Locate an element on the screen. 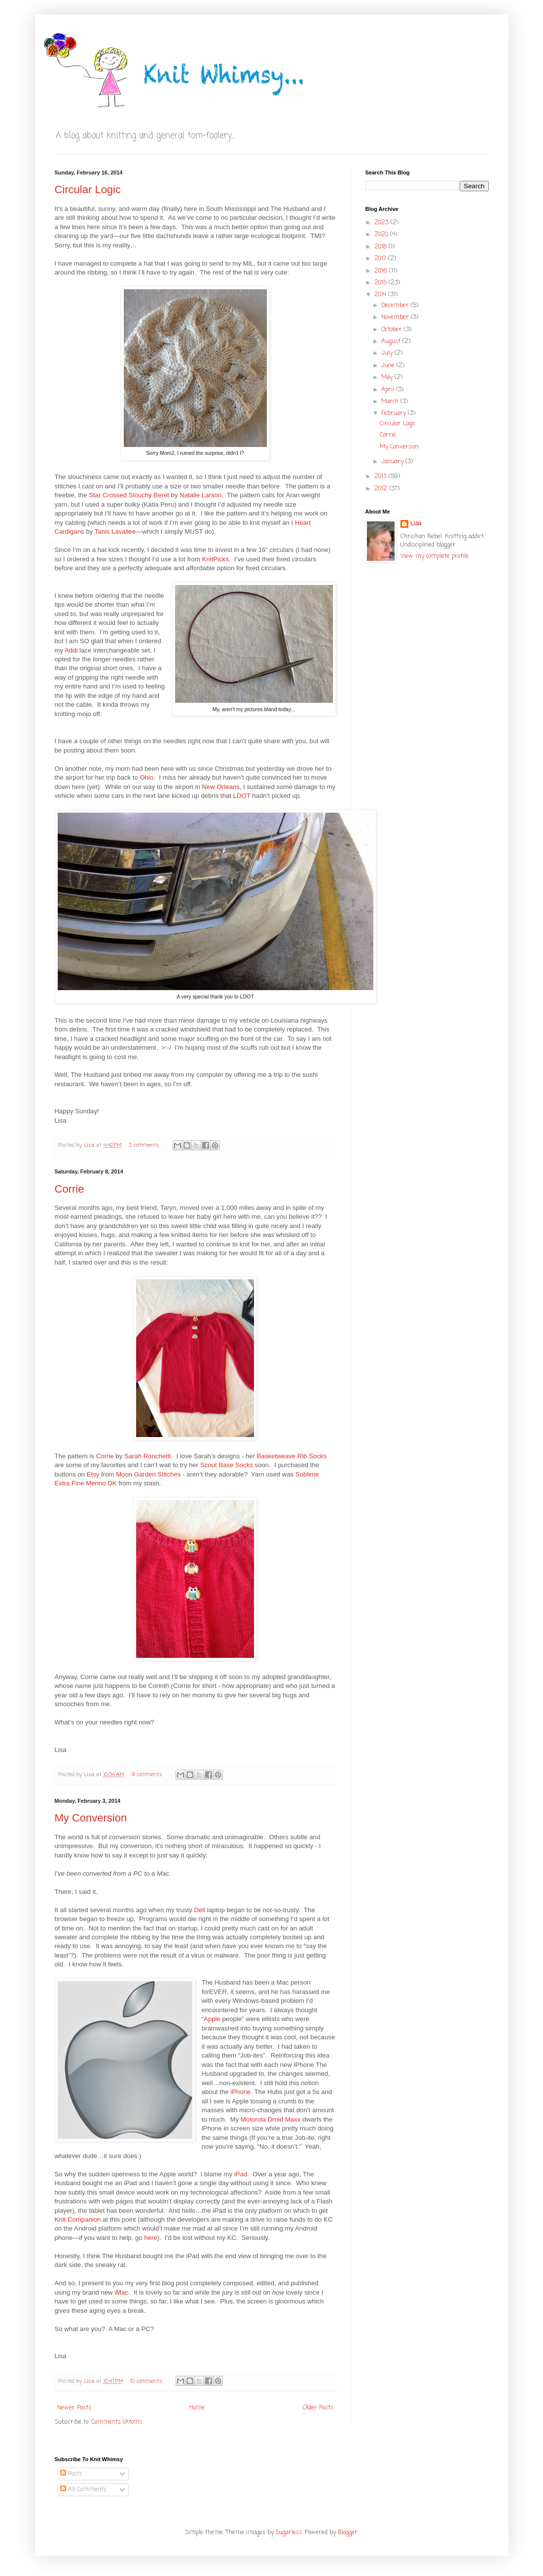 This screenshot has width=543, height=2576. 2016 is located at coordinates (381, 271).